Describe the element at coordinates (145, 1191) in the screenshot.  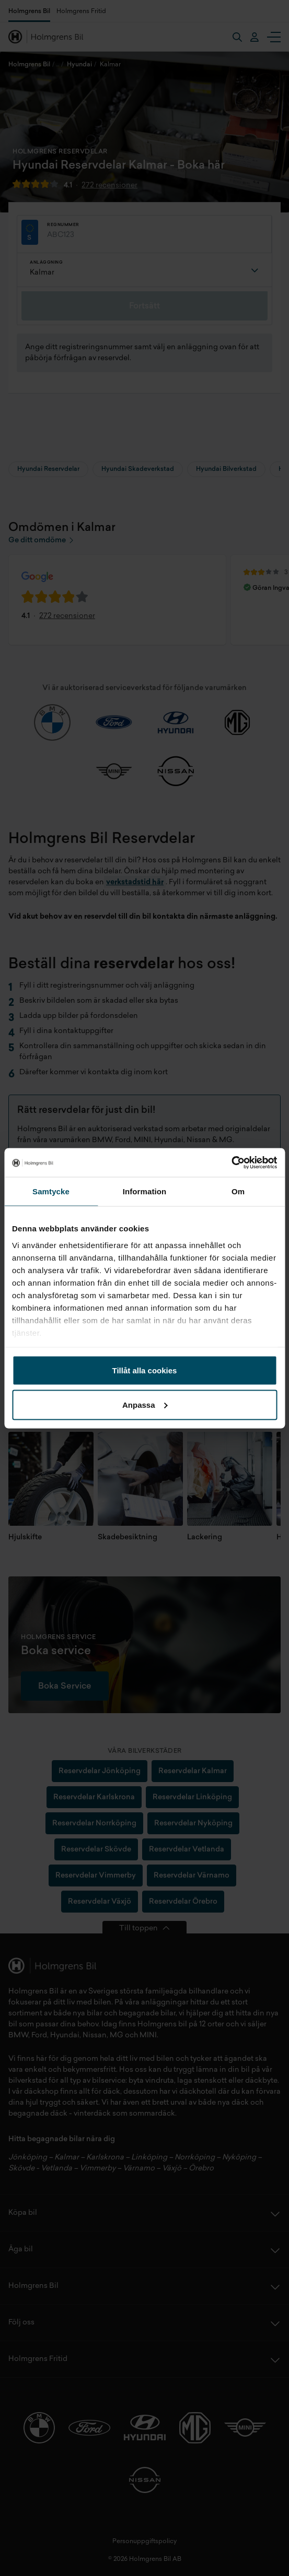
I see `Information [tab]` at that location.